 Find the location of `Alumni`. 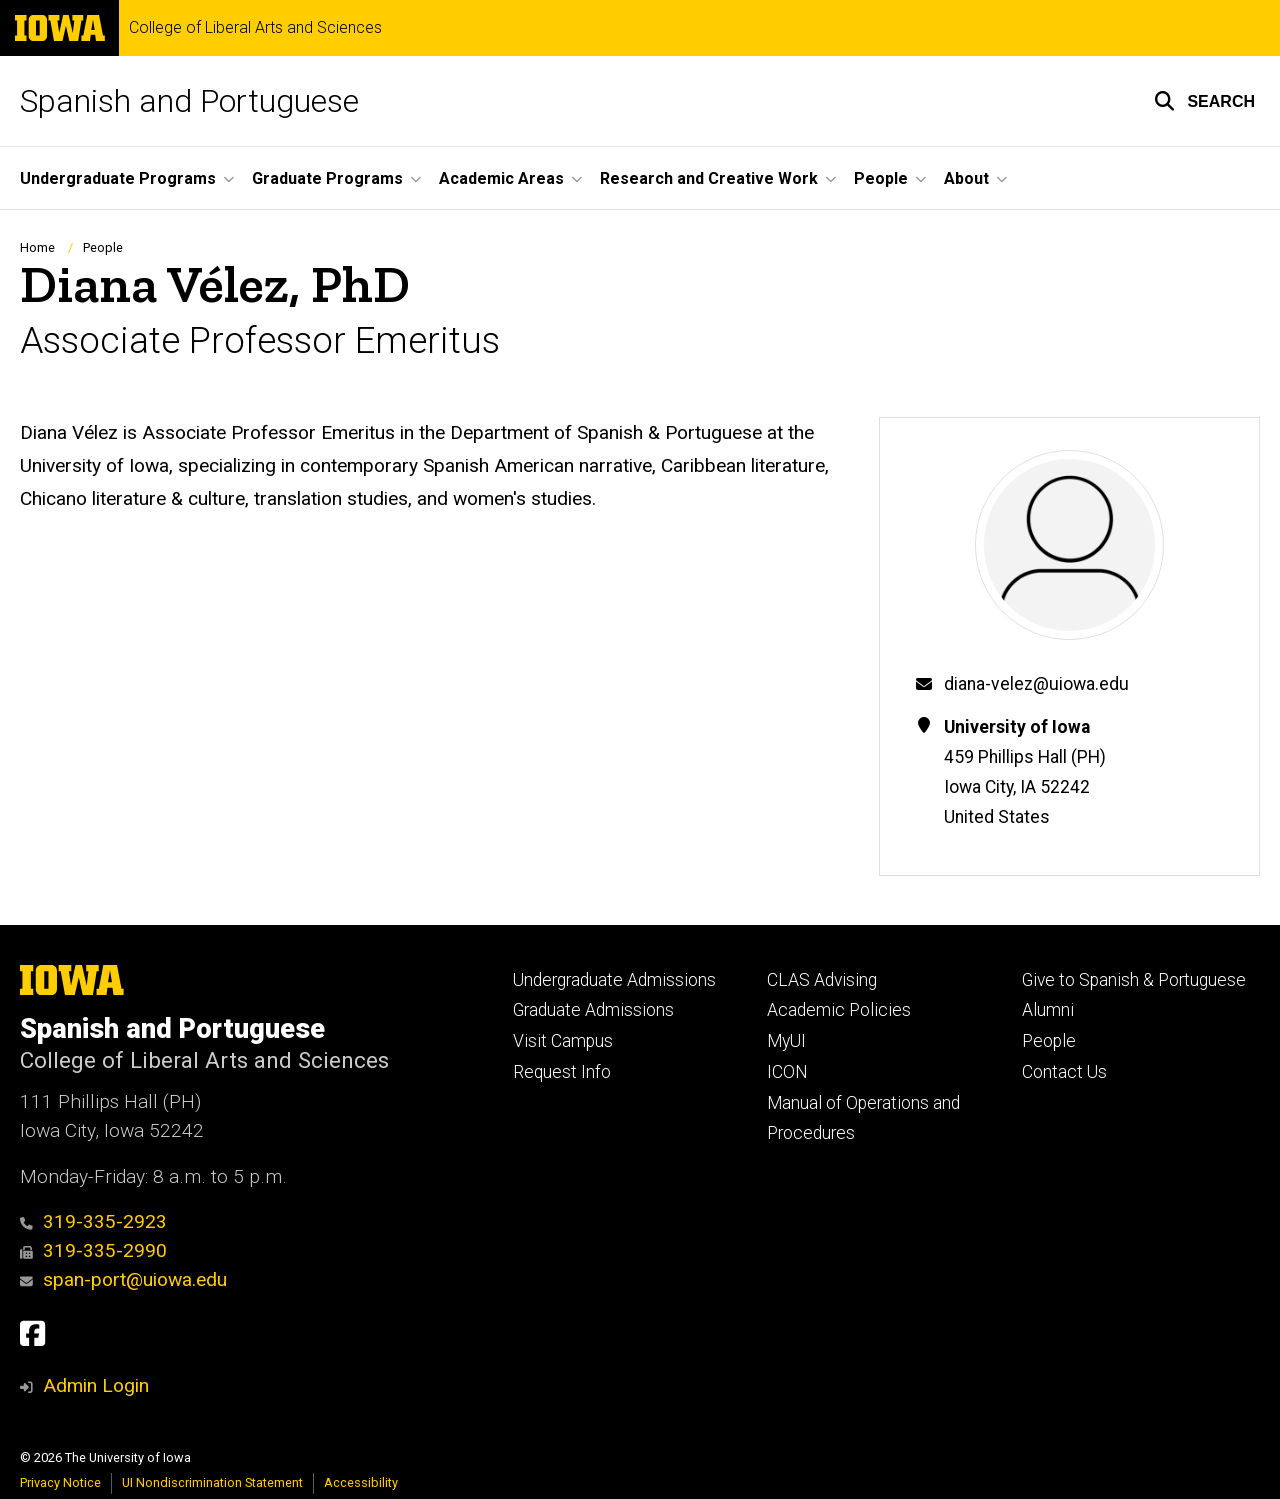

Alumni is located at coordinates (1048, 1010).